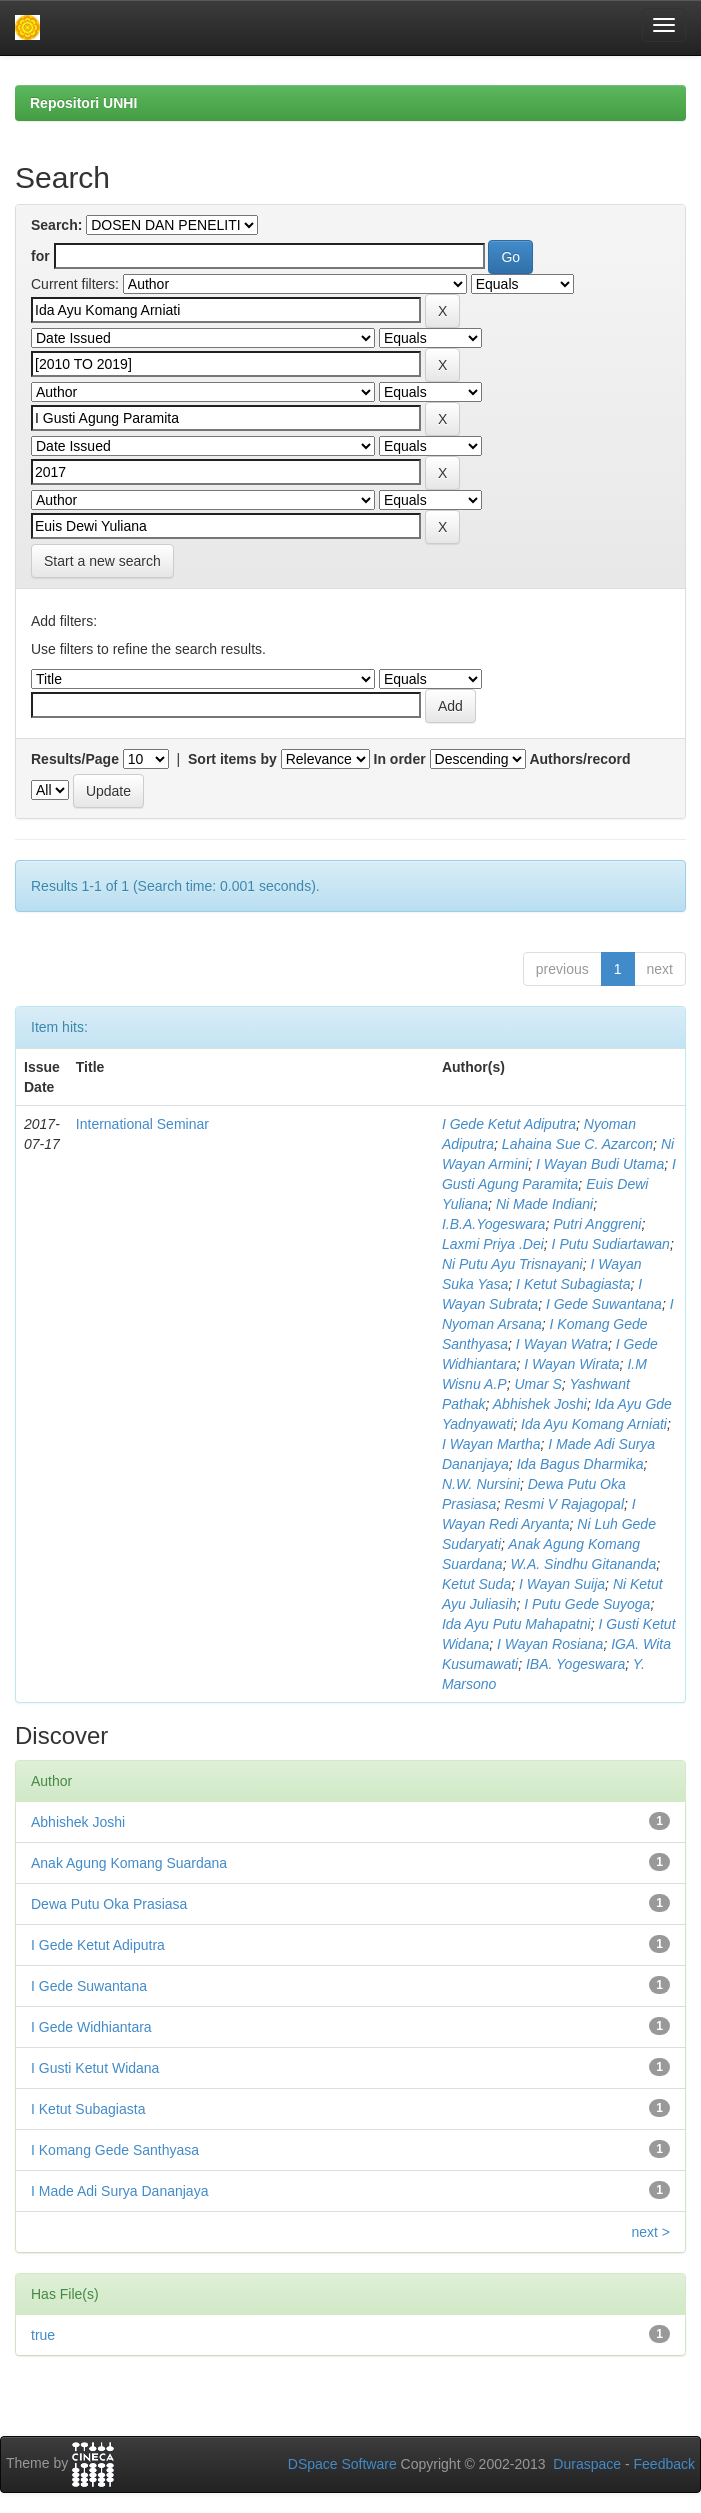  What do you see at coordinates (56, 225) in the screenshot?
I see `Search:` at bounding box center [56, 225].